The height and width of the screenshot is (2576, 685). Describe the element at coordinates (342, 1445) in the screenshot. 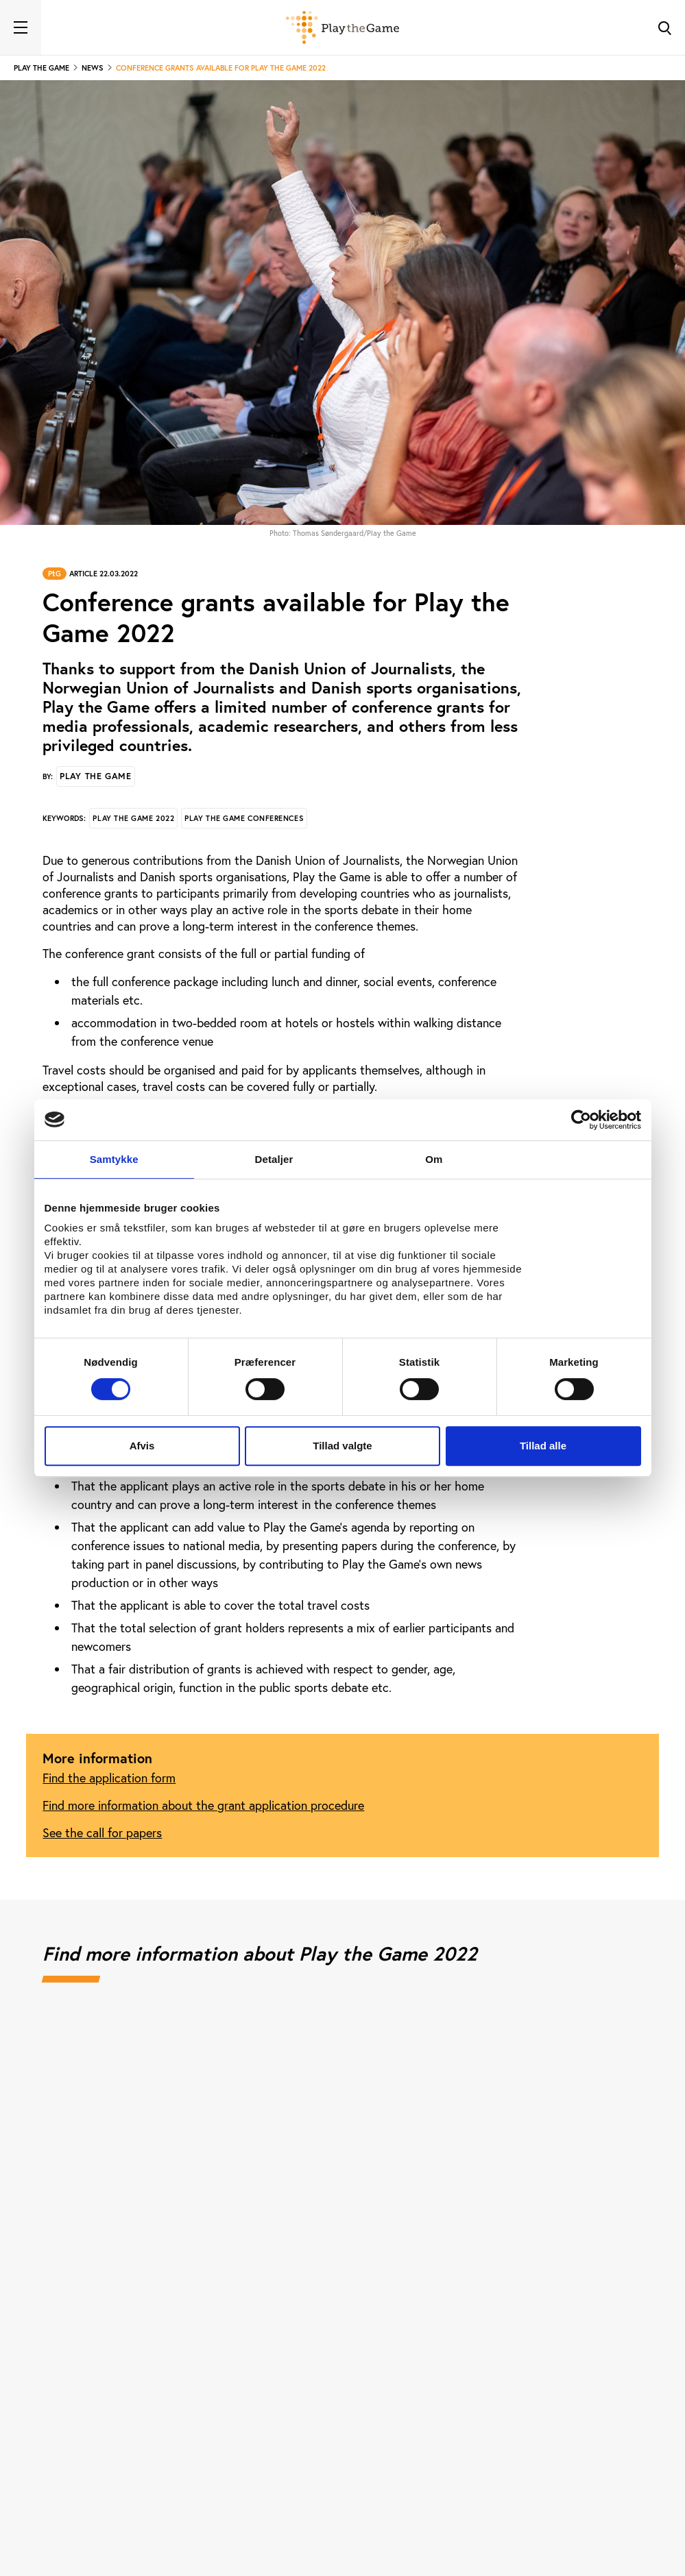

I see `Tillad valgte` at that location.